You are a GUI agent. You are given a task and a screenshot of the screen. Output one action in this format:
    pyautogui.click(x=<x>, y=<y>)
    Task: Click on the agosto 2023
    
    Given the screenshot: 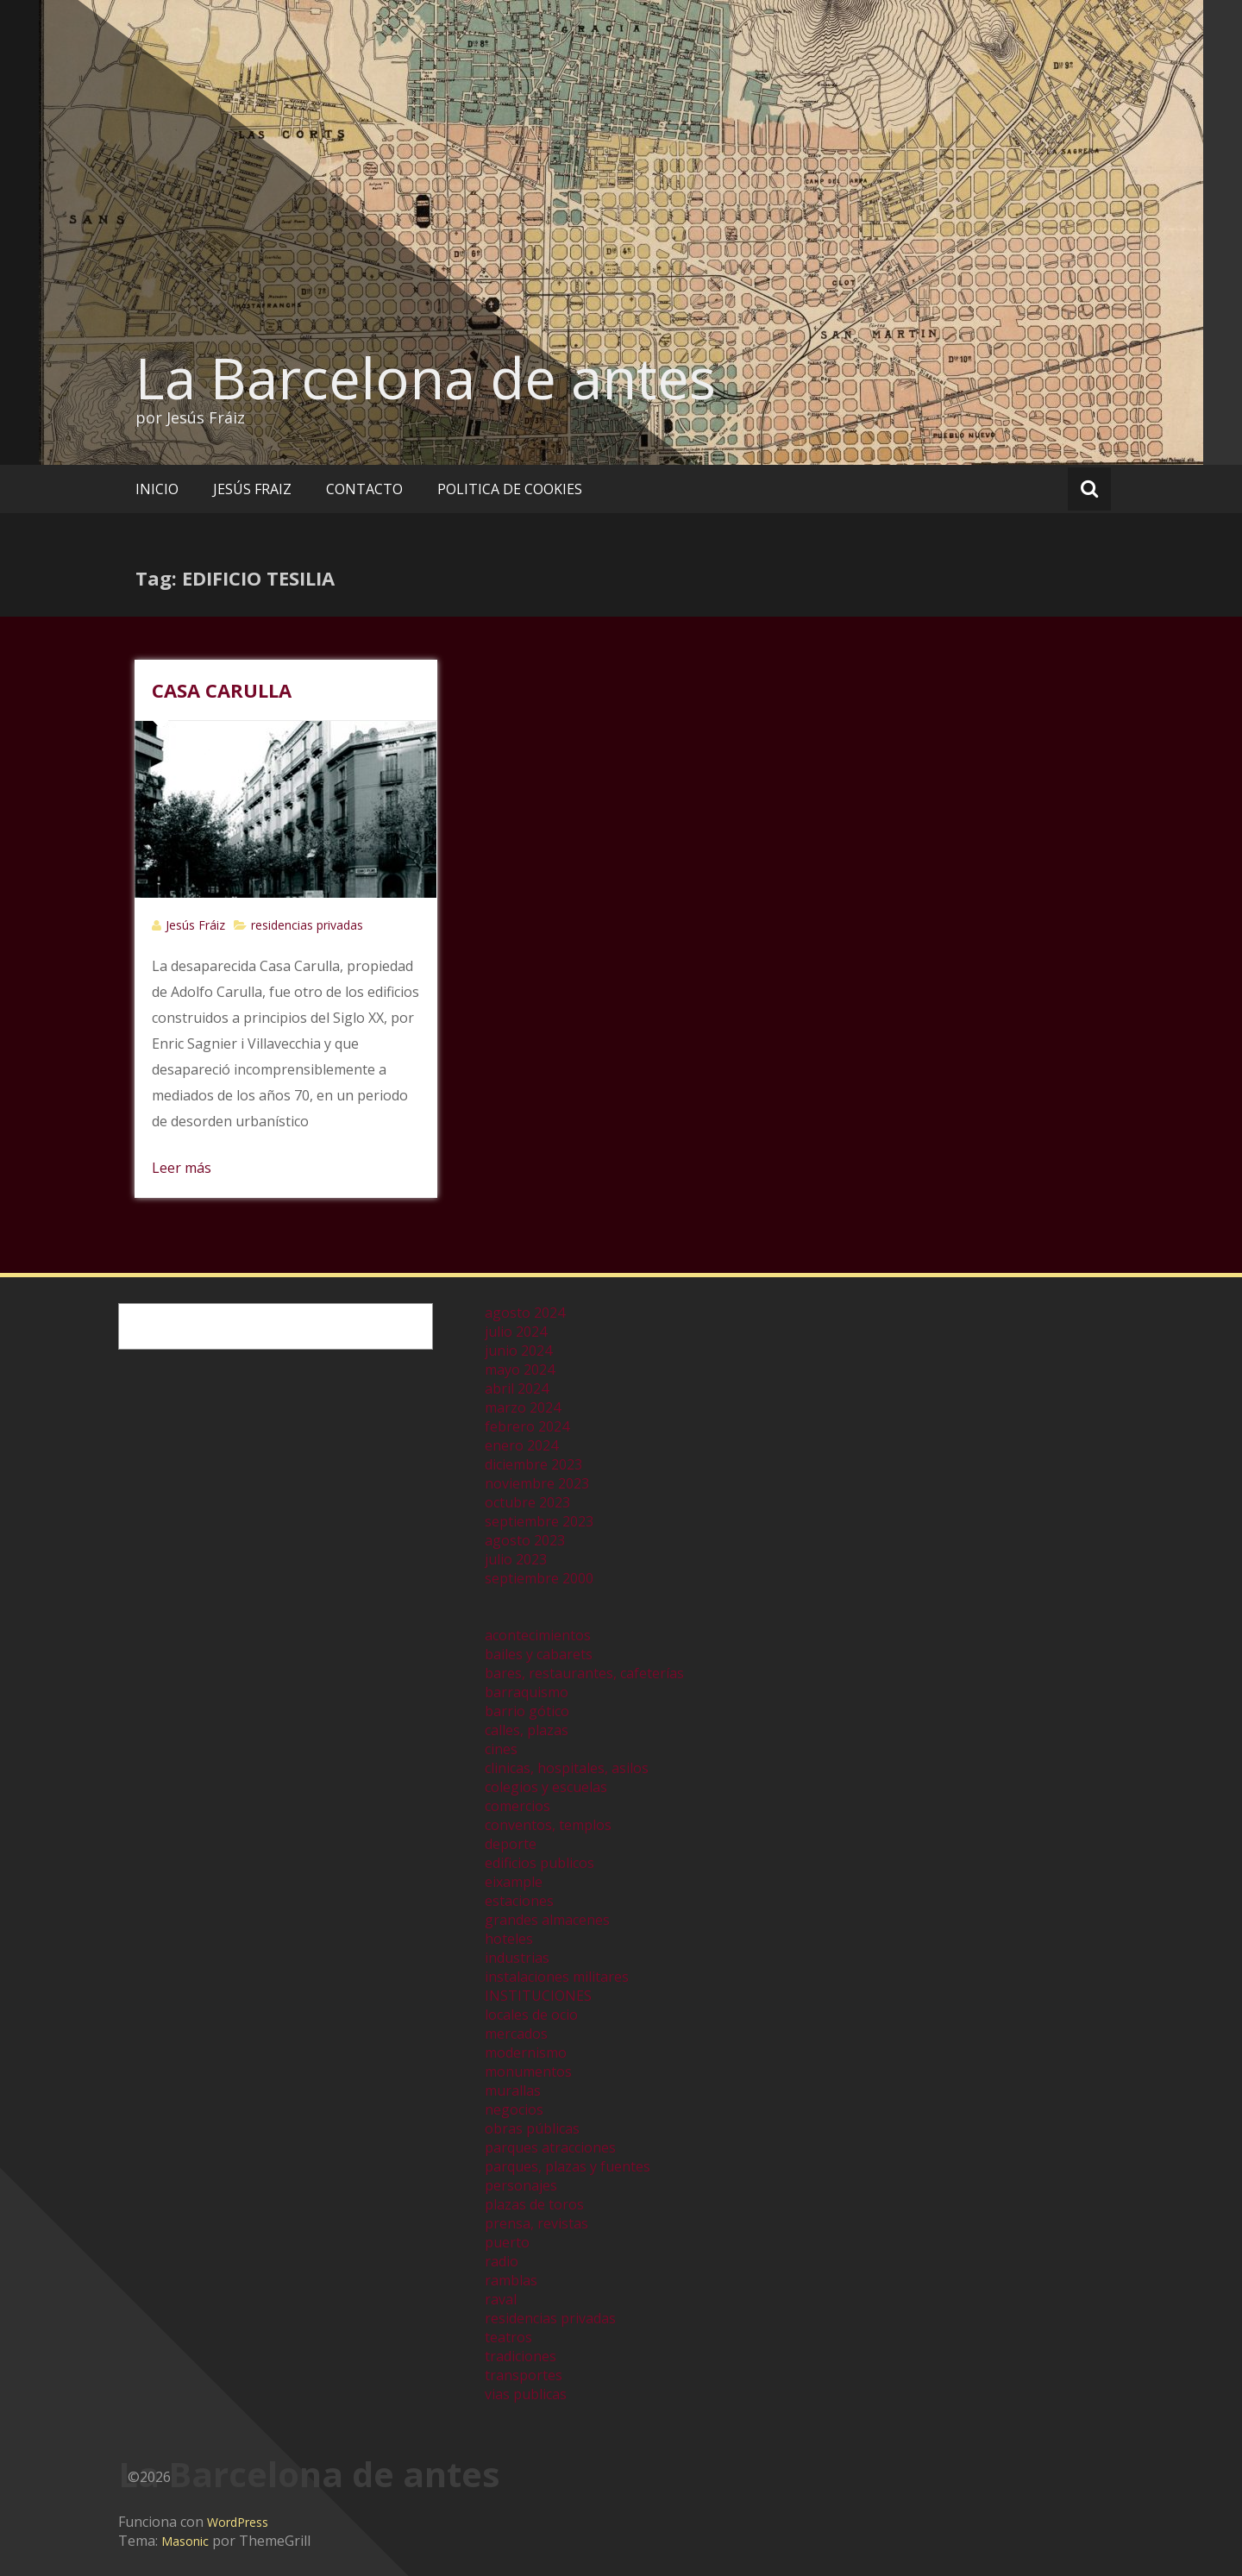 What is the action you would take?
    pyautogui.click(x=525, y=1540)
    